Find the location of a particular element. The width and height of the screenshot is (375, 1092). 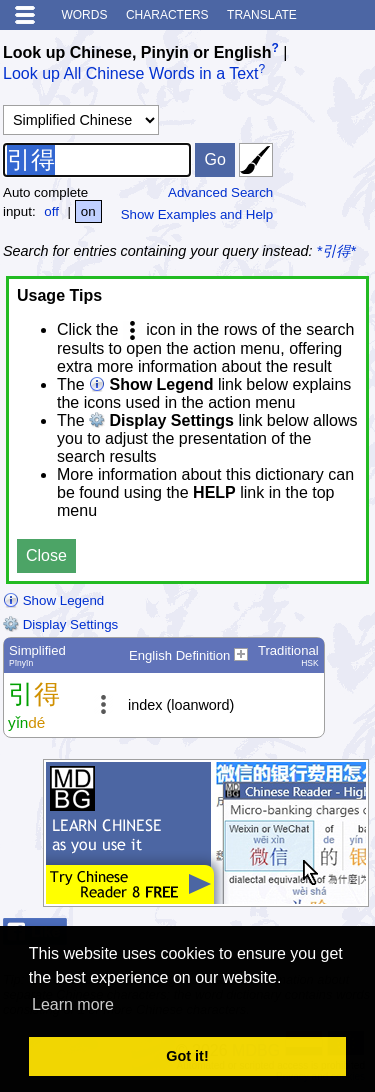

Display Settings is located at coordinates (60, 624).